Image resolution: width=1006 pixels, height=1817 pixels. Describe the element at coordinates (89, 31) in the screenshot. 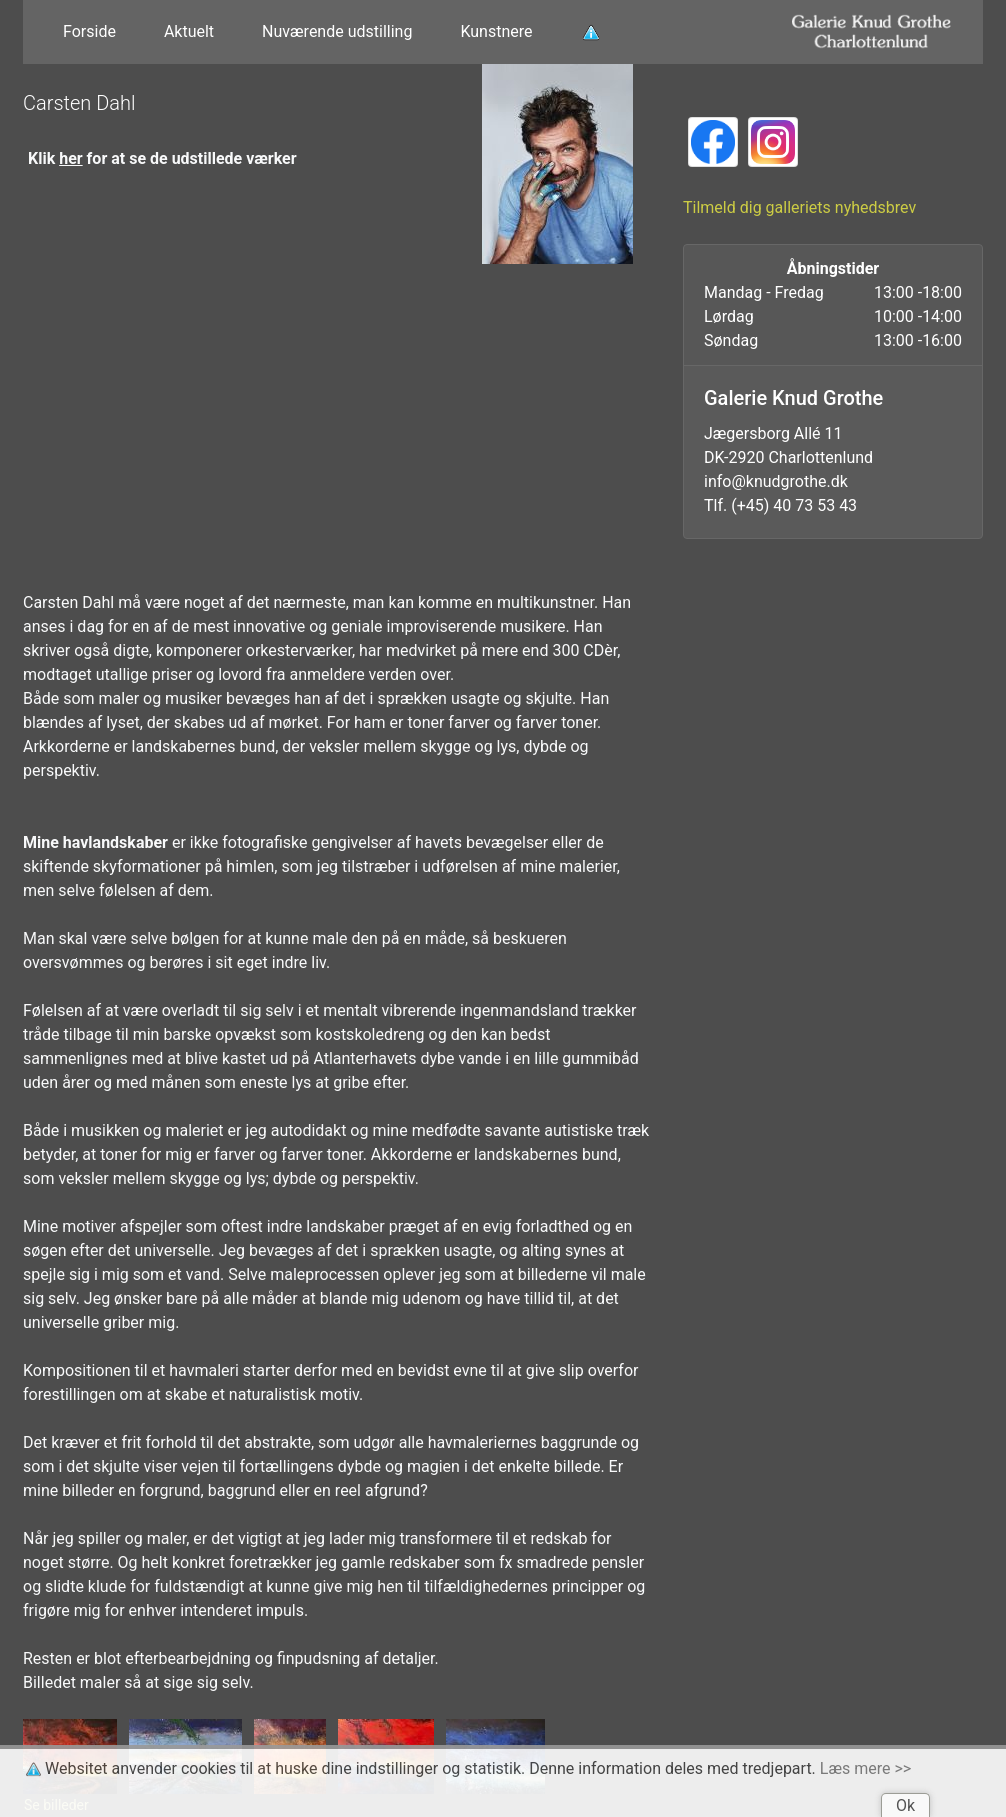

I see `Forside` at that location.